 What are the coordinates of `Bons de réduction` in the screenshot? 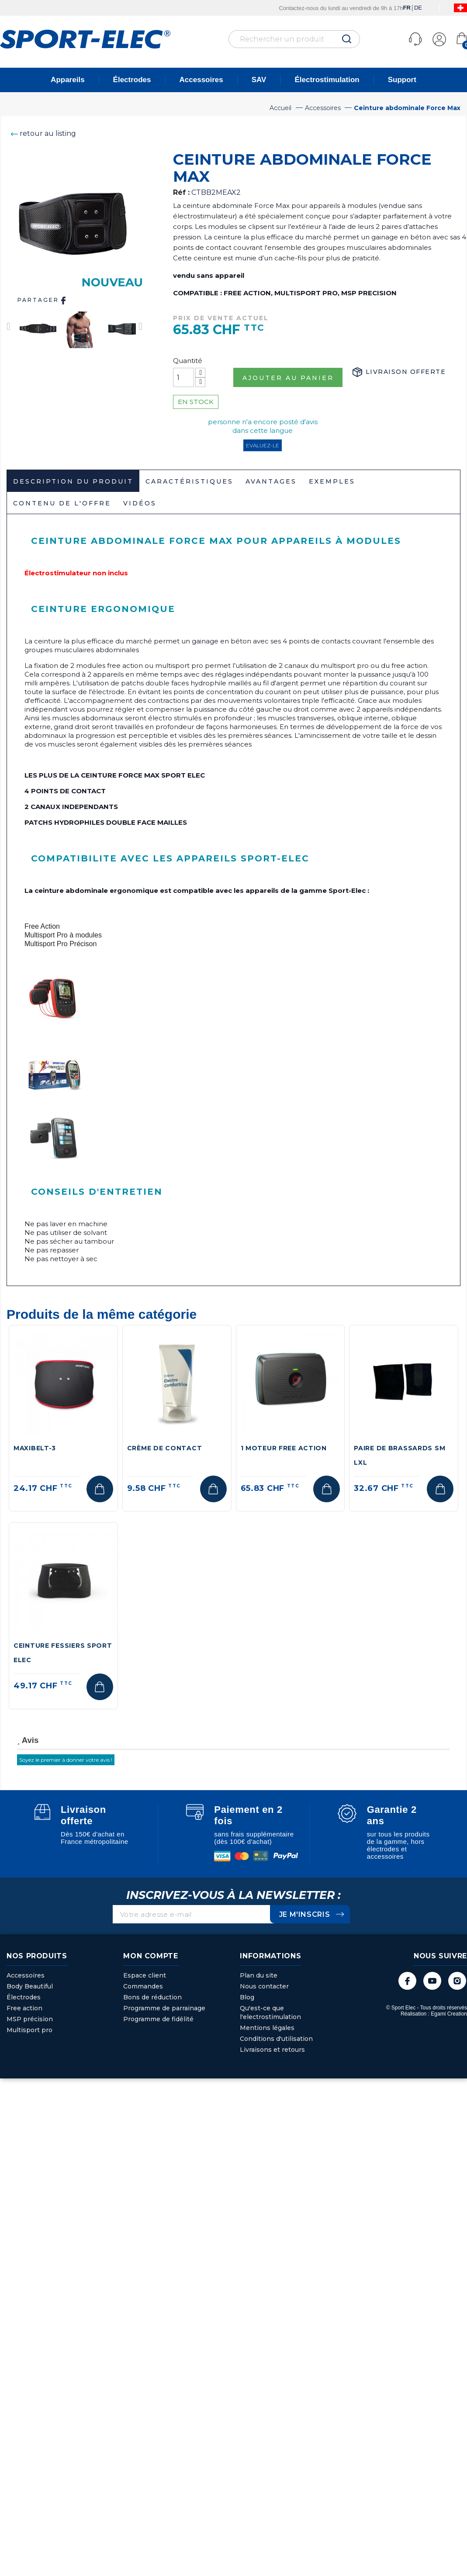 It's located at (152, 1997).